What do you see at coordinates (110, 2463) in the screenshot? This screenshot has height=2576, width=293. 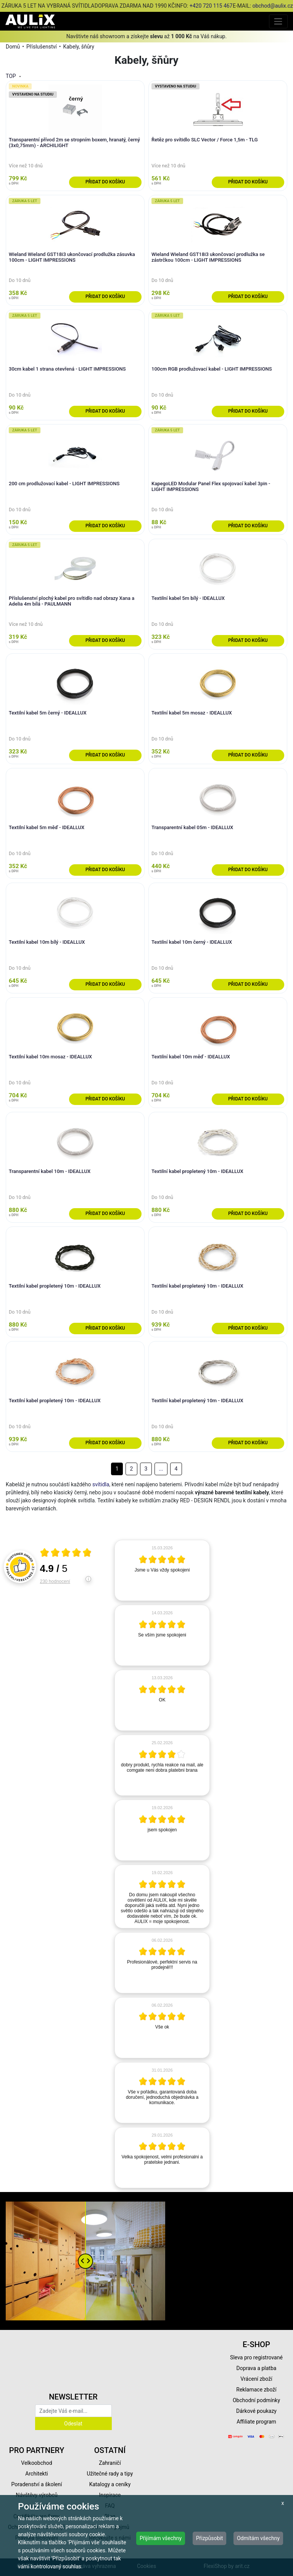 I see `Zahraničí` at bounding box center [110, 2463].